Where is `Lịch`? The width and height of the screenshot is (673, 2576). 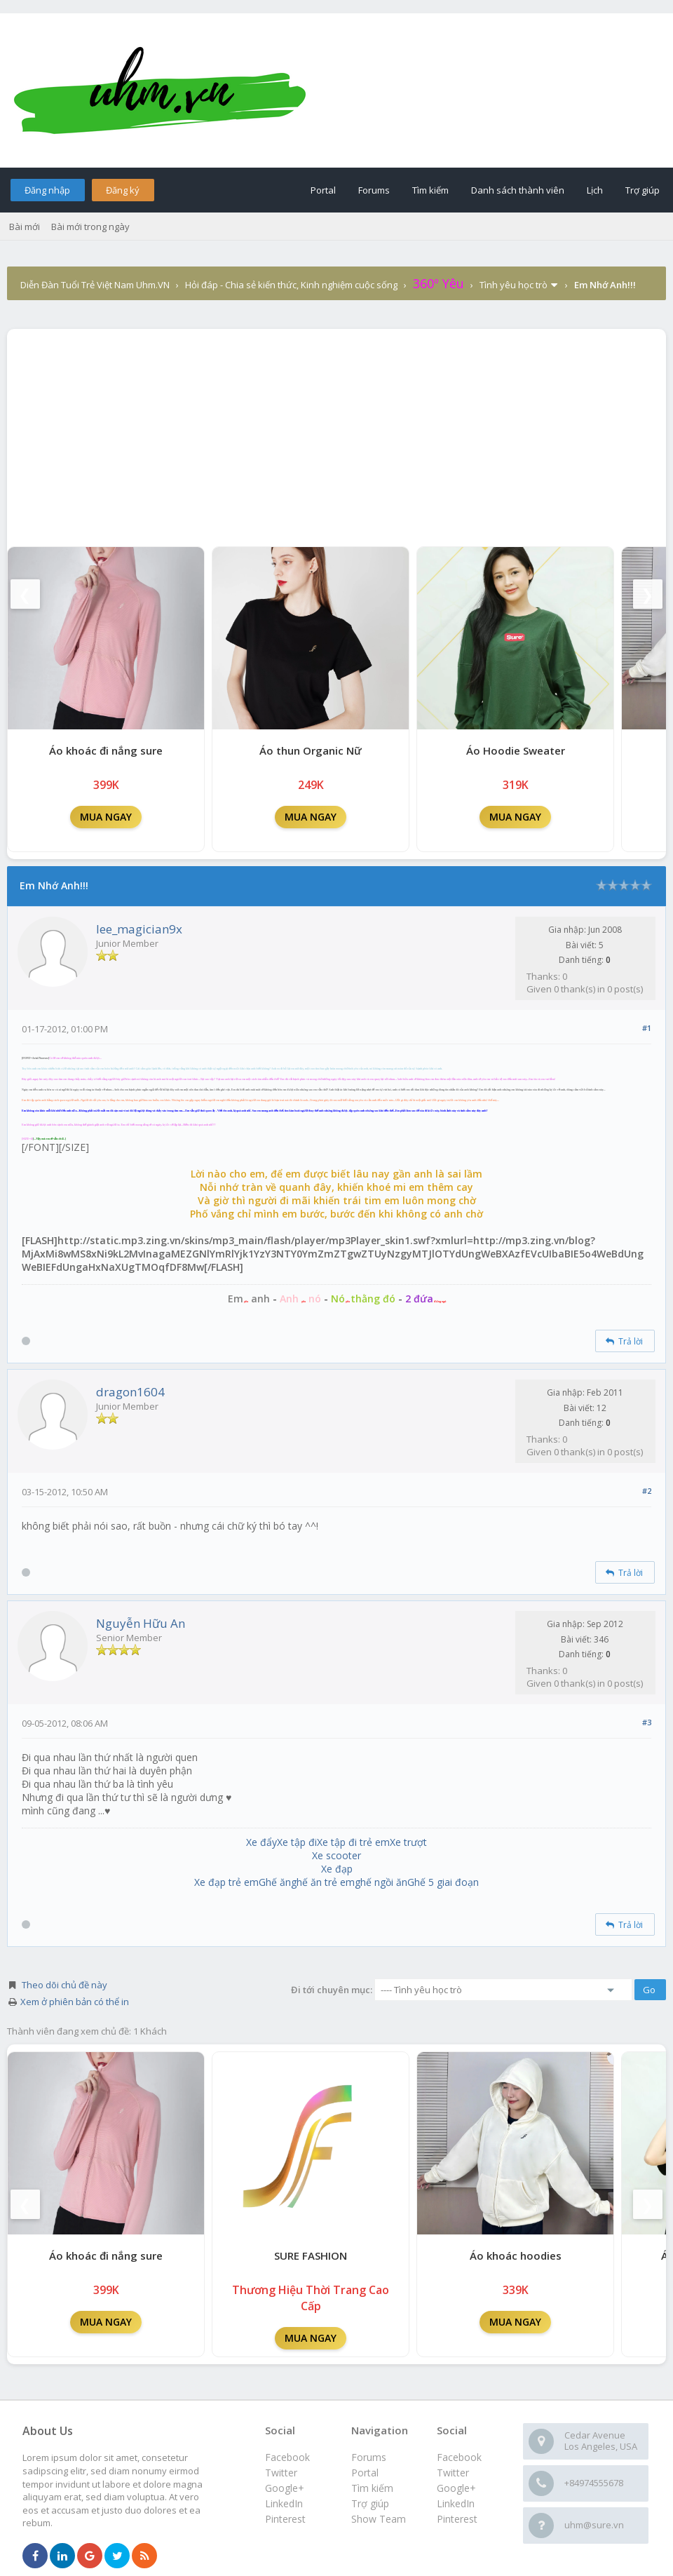 Lịch is located at coordinates (595, 190).